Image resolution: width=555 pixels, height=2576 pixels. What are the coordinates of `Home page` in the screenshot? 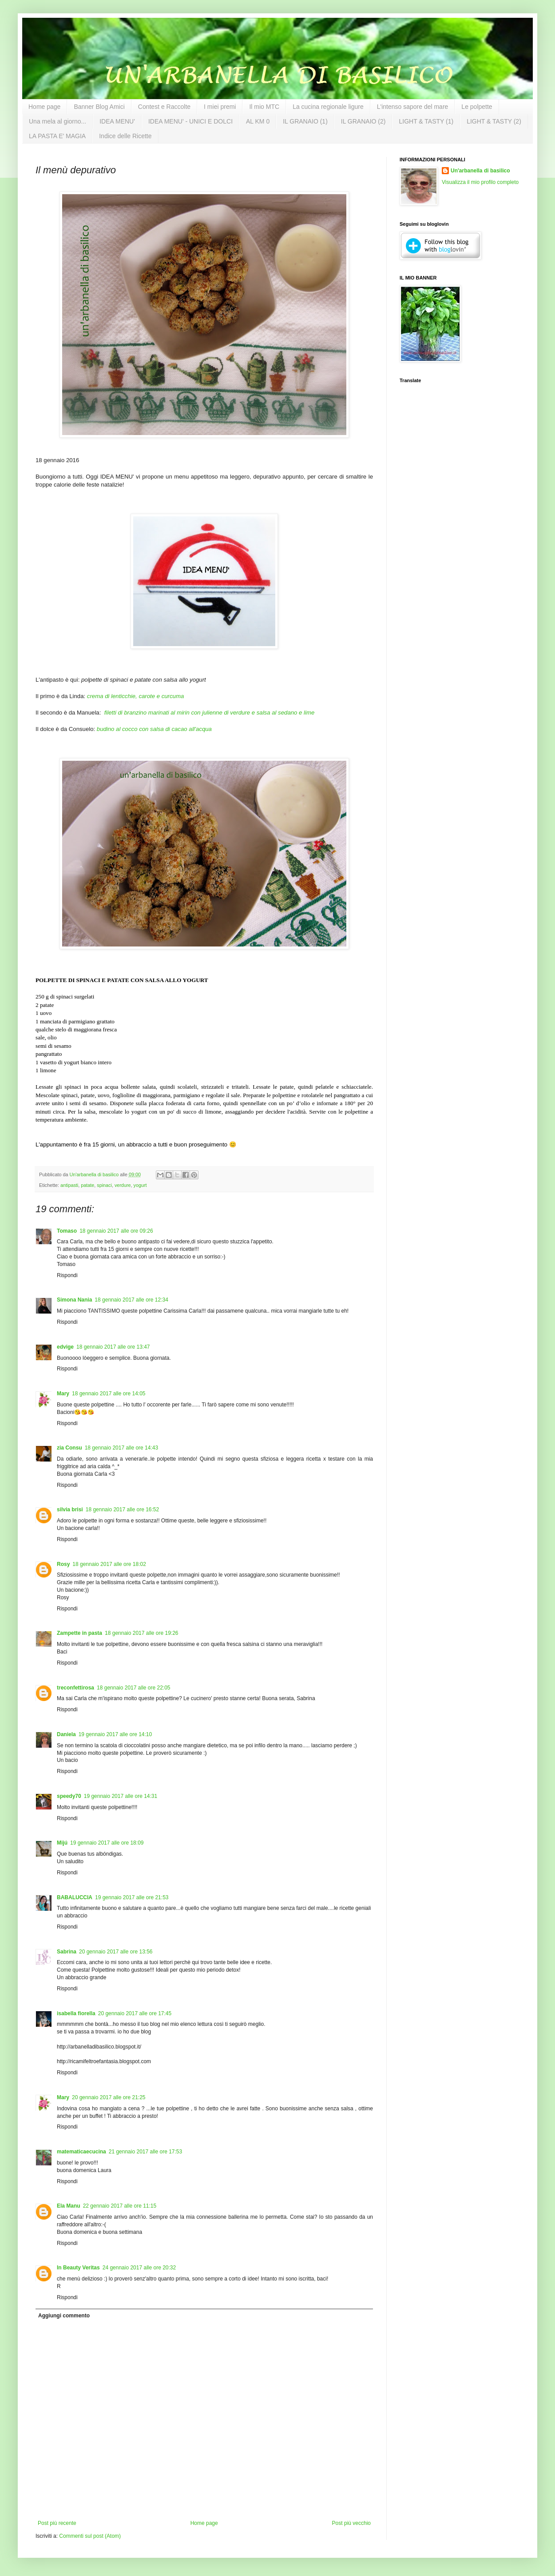 It's located at (44, 106).